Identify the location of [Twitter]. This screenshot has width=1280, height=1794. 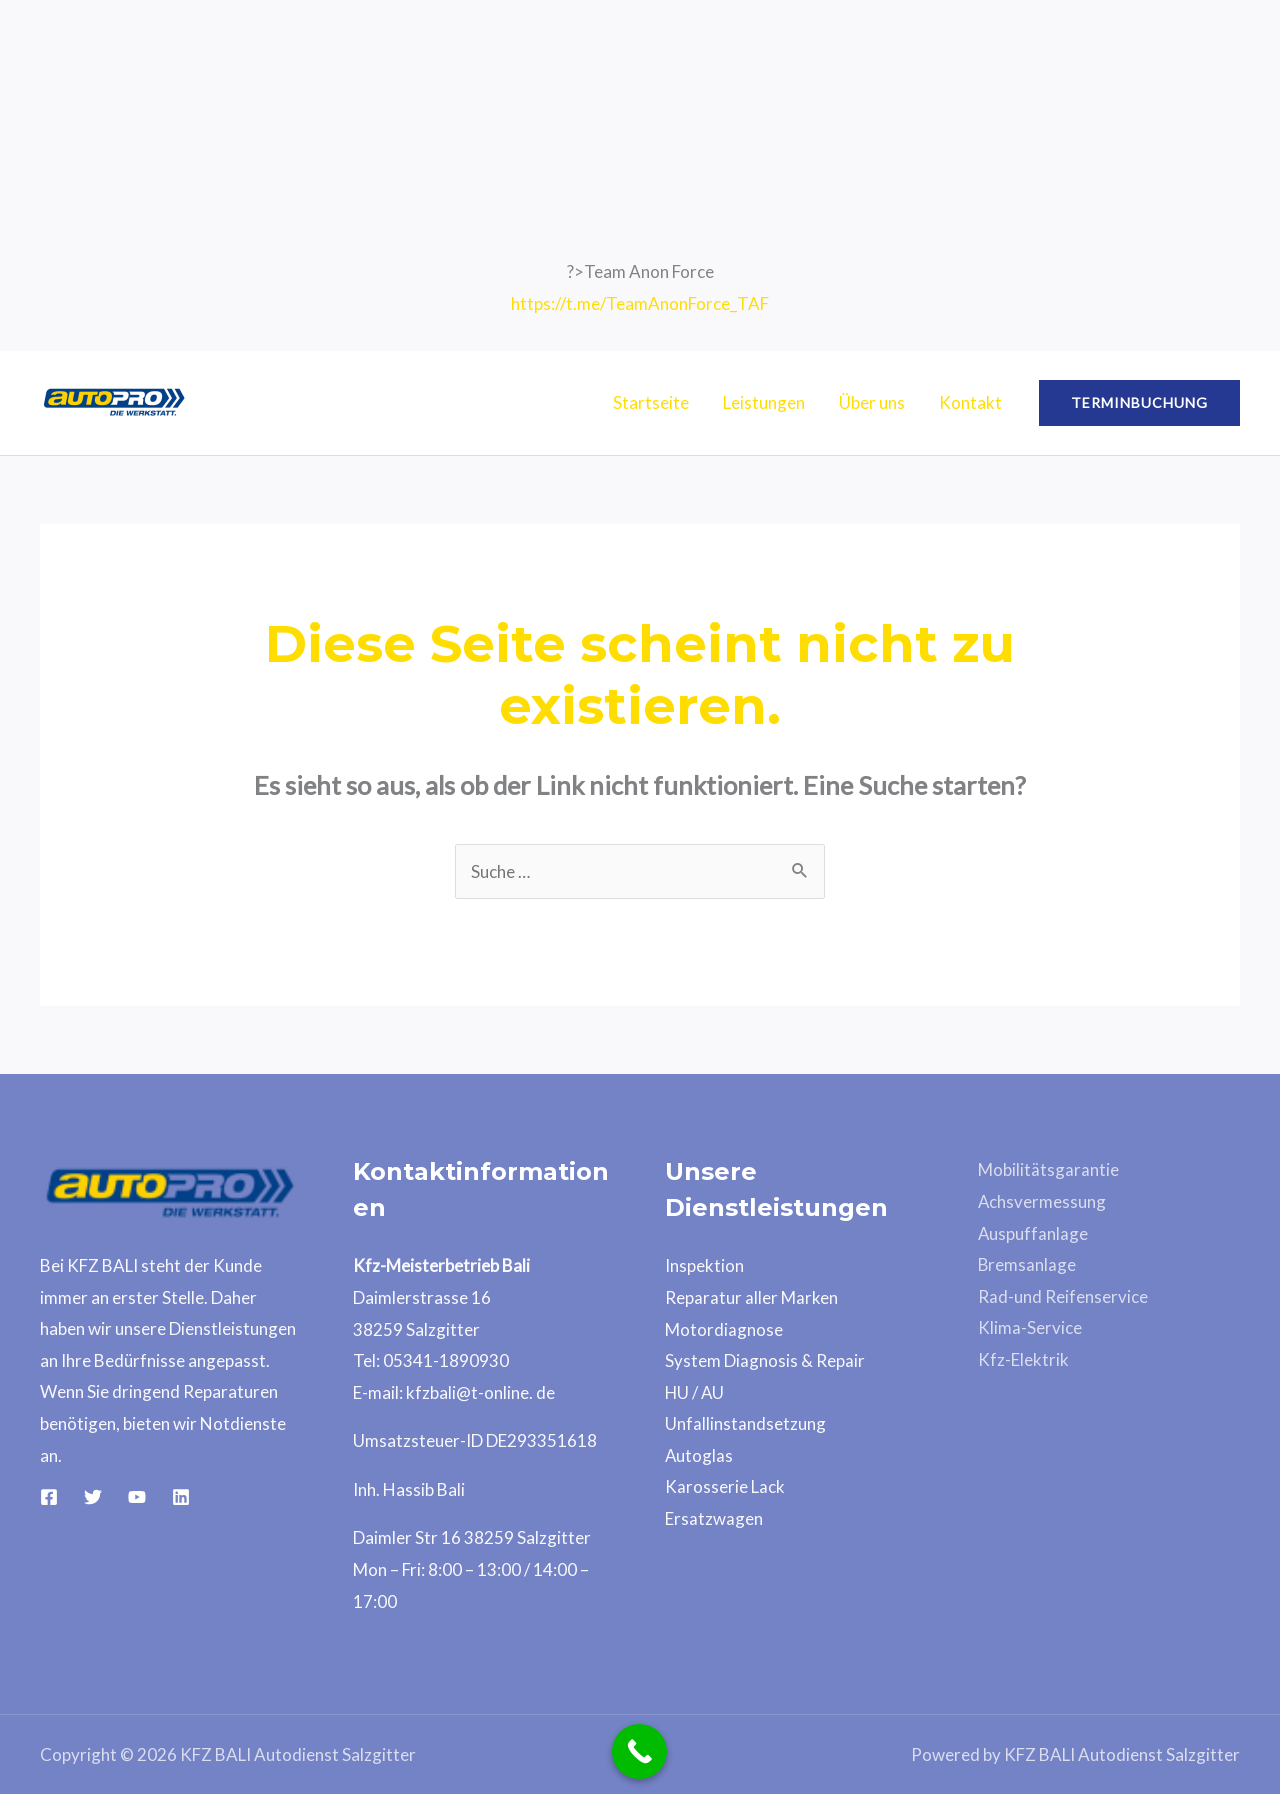
(93, 1497).